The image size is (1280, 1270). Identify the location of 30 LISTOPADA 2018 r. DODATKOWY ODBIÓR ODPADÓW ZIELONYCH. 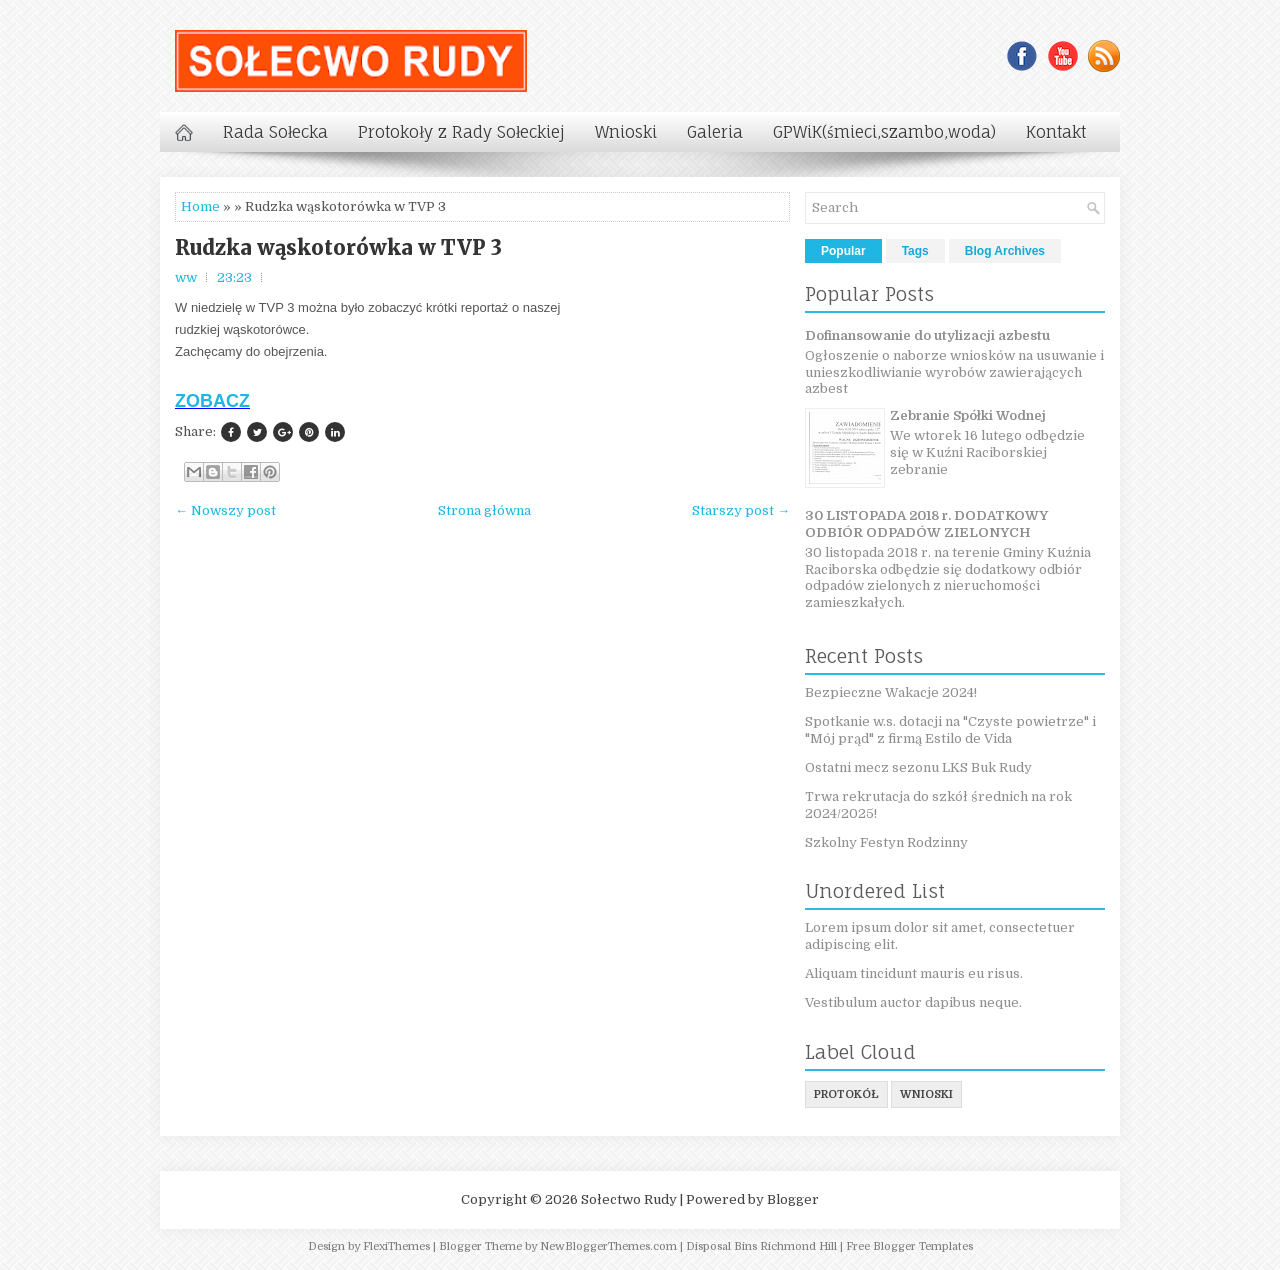
(926, 524).